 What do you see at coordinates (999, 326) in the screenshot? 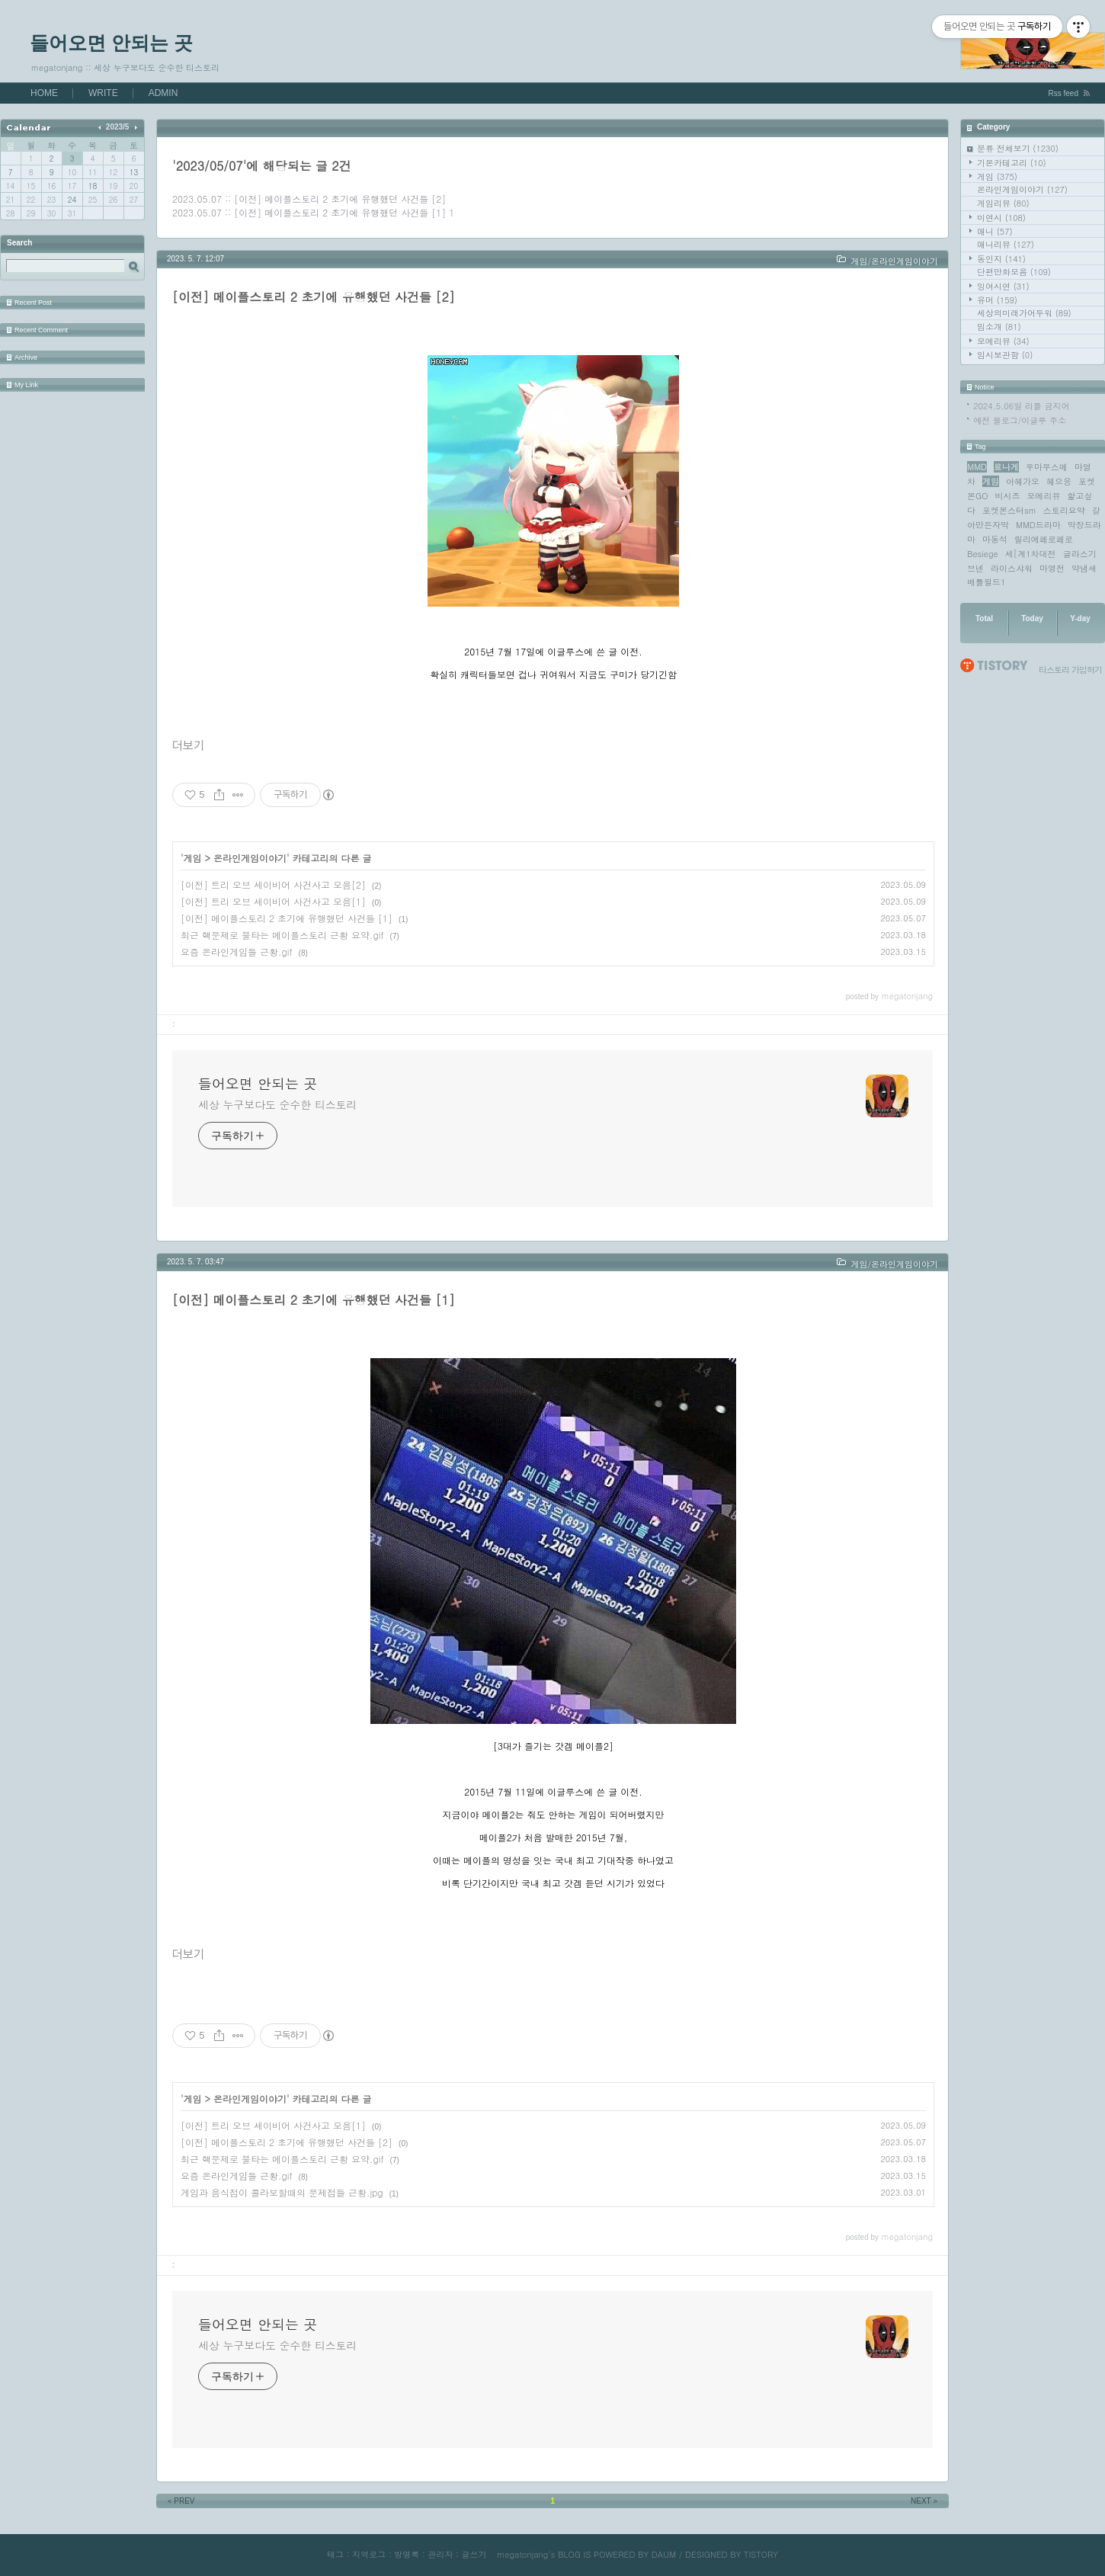
I see `밈소개` at bounding box center [999, 326].